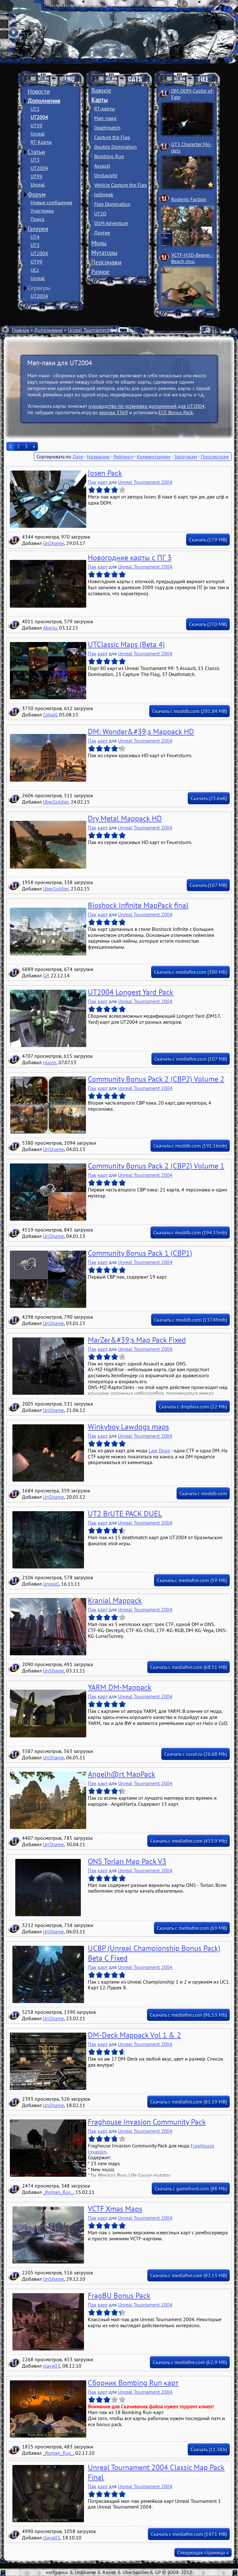 Image resolution: width=238 pixels, height=2576 pixels. Describe the element at coordinates (123, 456) in the screenshot. I see `Рейтингу` at that location.